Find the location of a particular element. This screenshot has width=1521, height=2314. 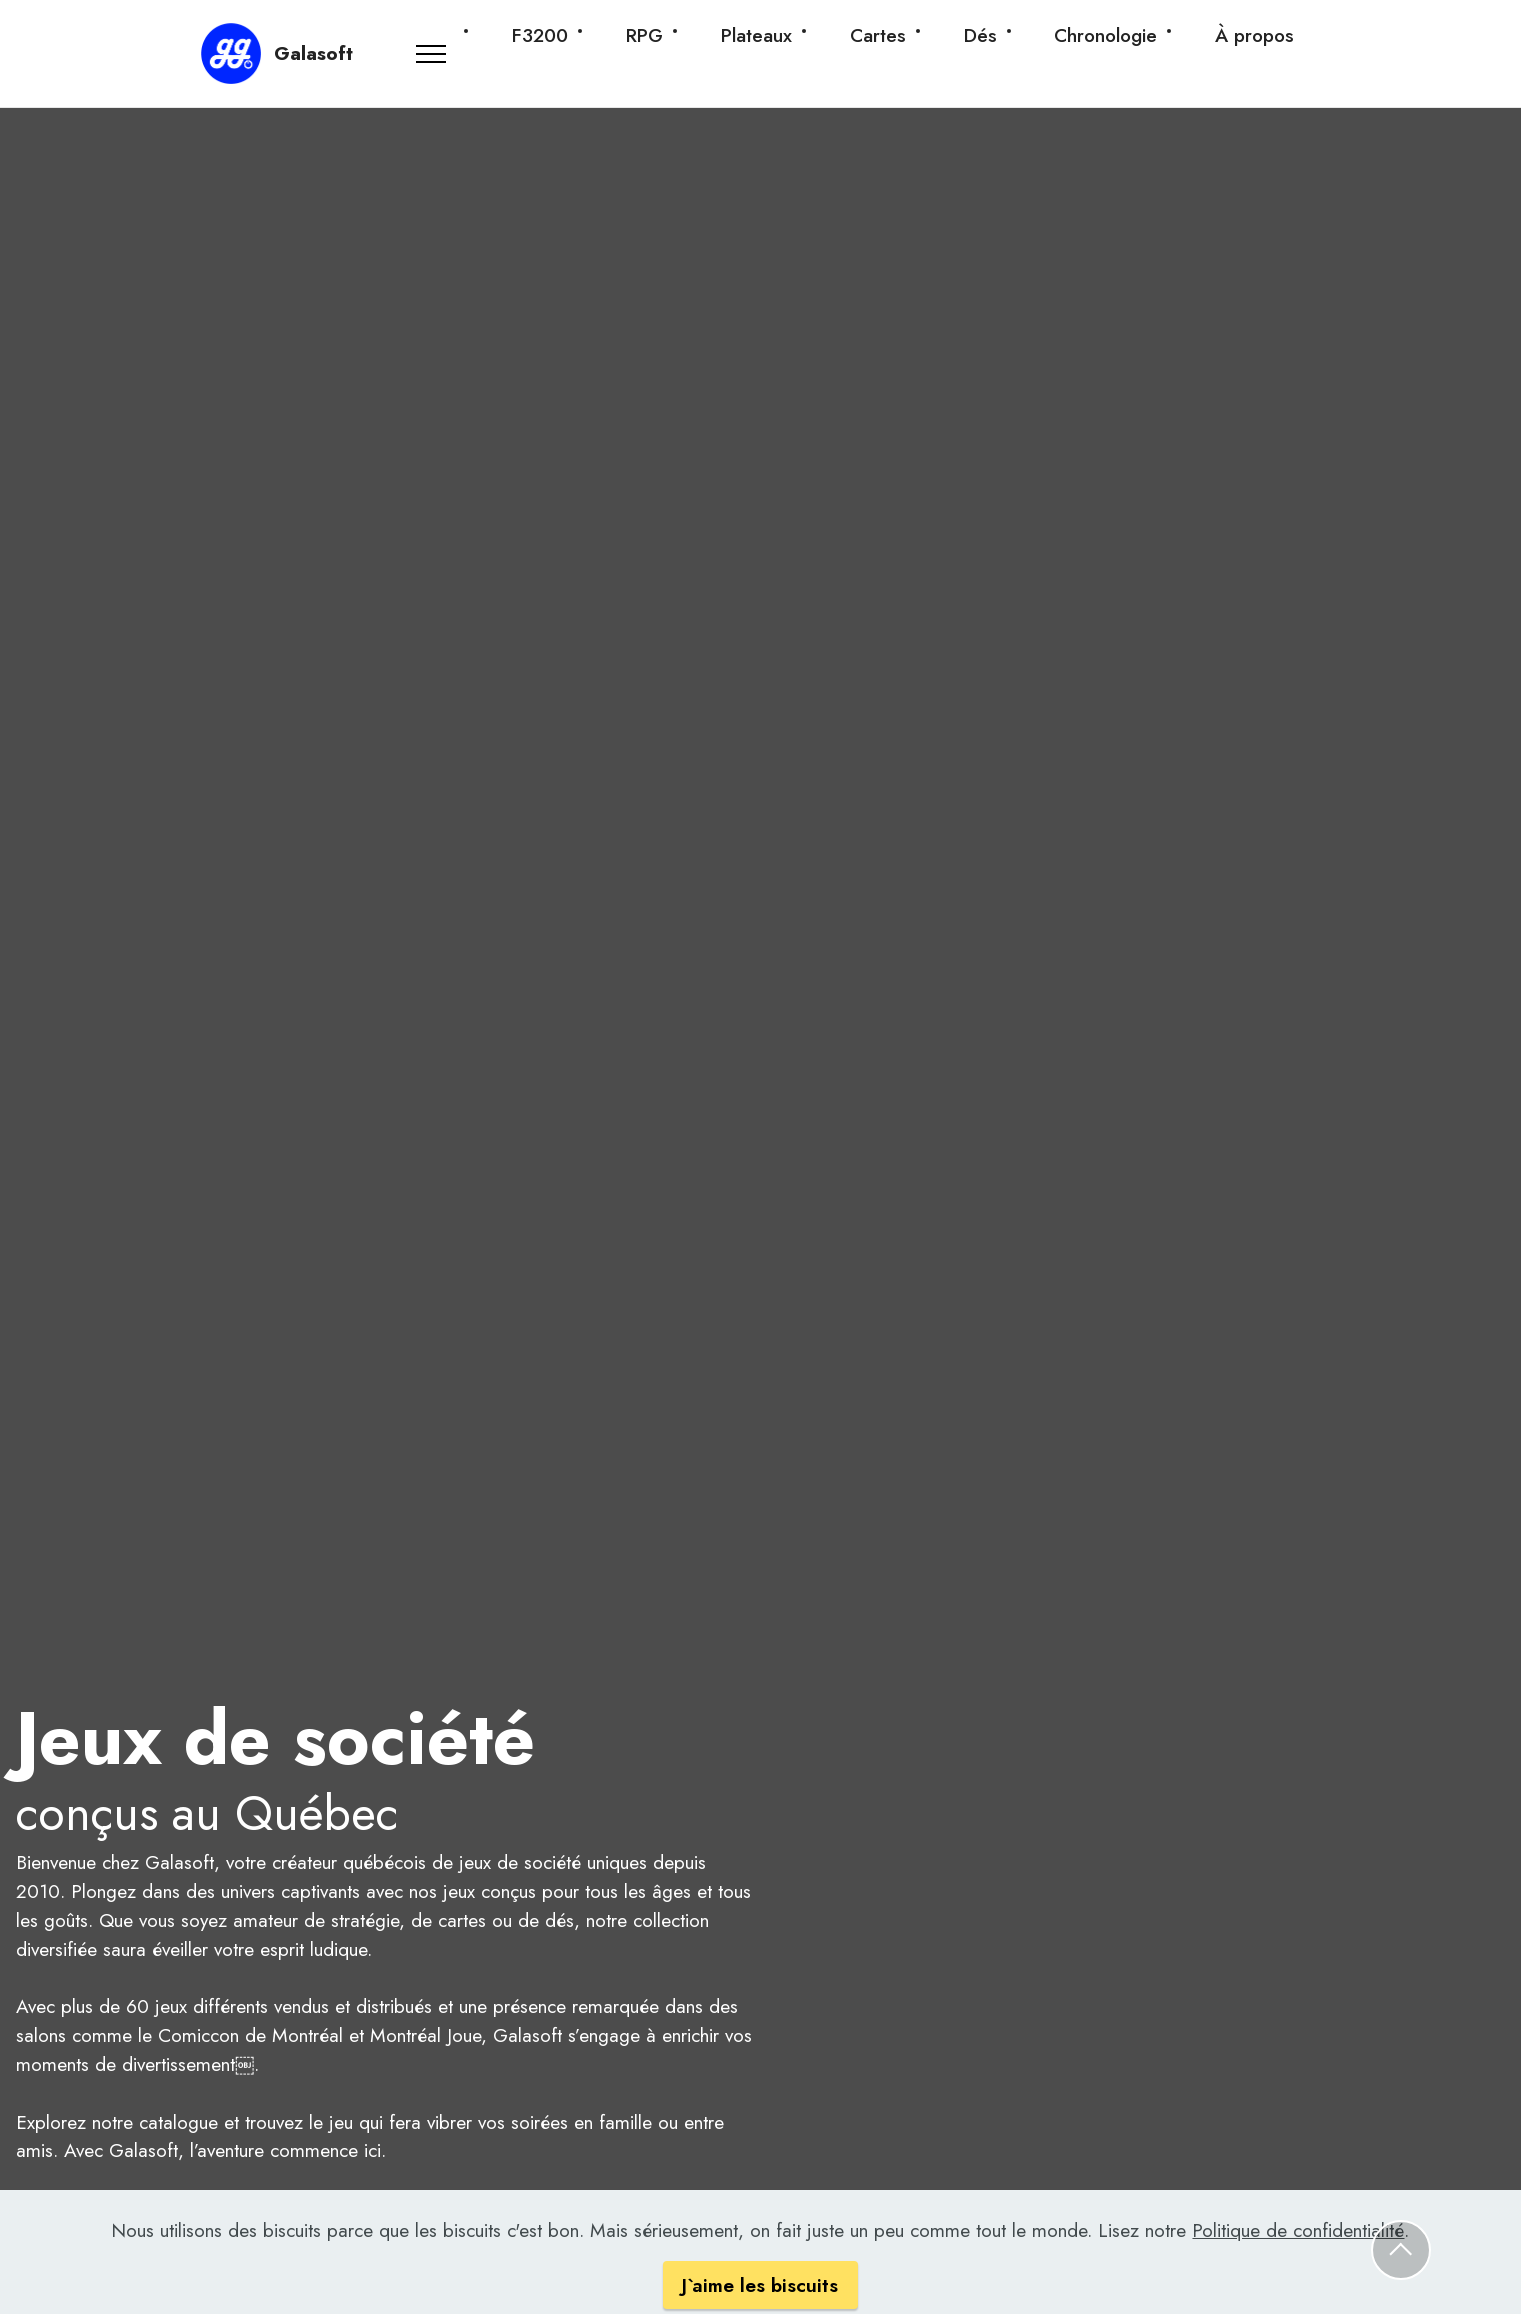

Politique de confidentialité is located at coordinates (1298, 2260).